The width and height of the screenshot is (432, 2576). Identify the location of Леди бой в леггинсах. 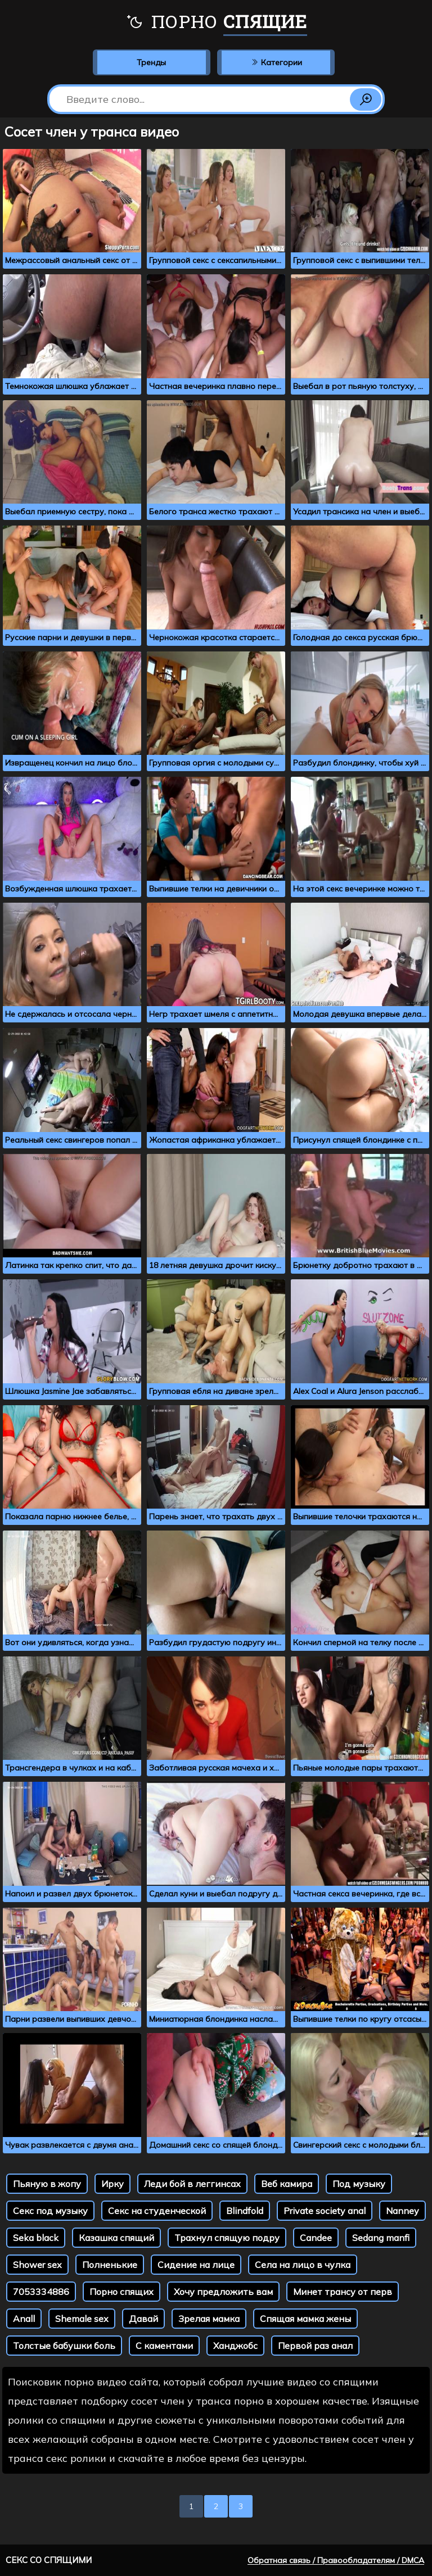
(192, 2183).